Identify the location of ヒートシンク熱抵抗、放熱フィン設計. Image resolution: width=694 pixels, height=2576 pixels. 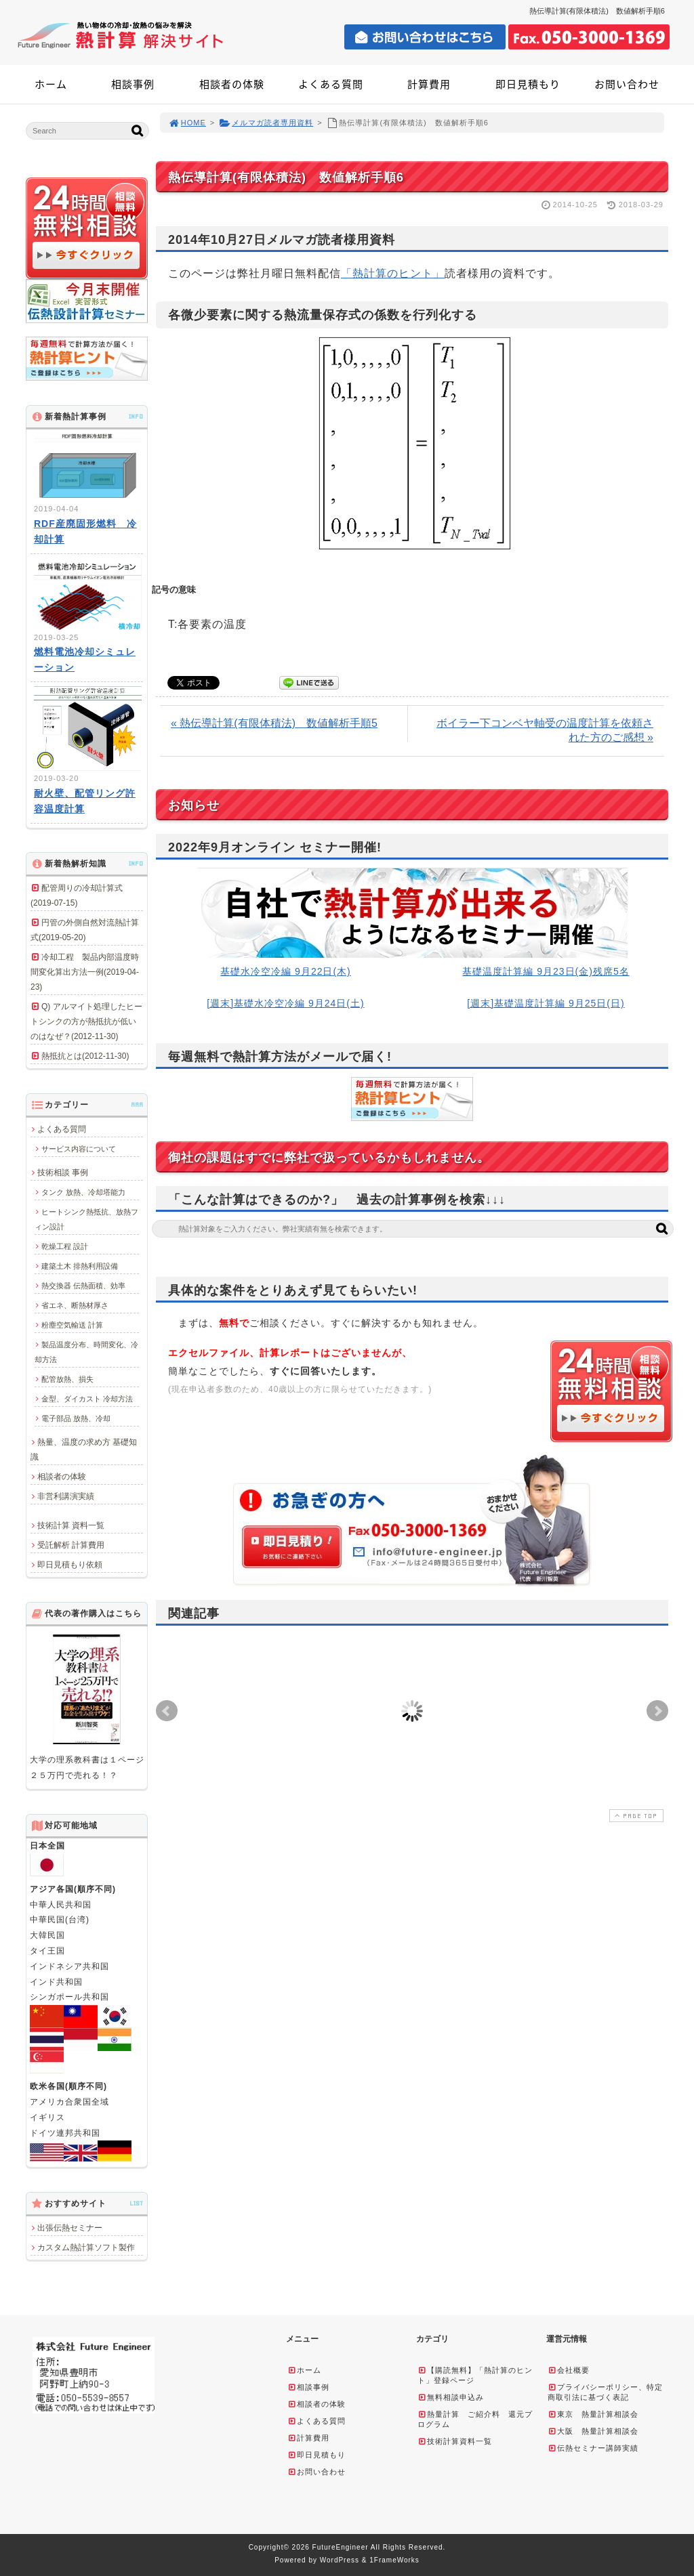
(86, 1219).